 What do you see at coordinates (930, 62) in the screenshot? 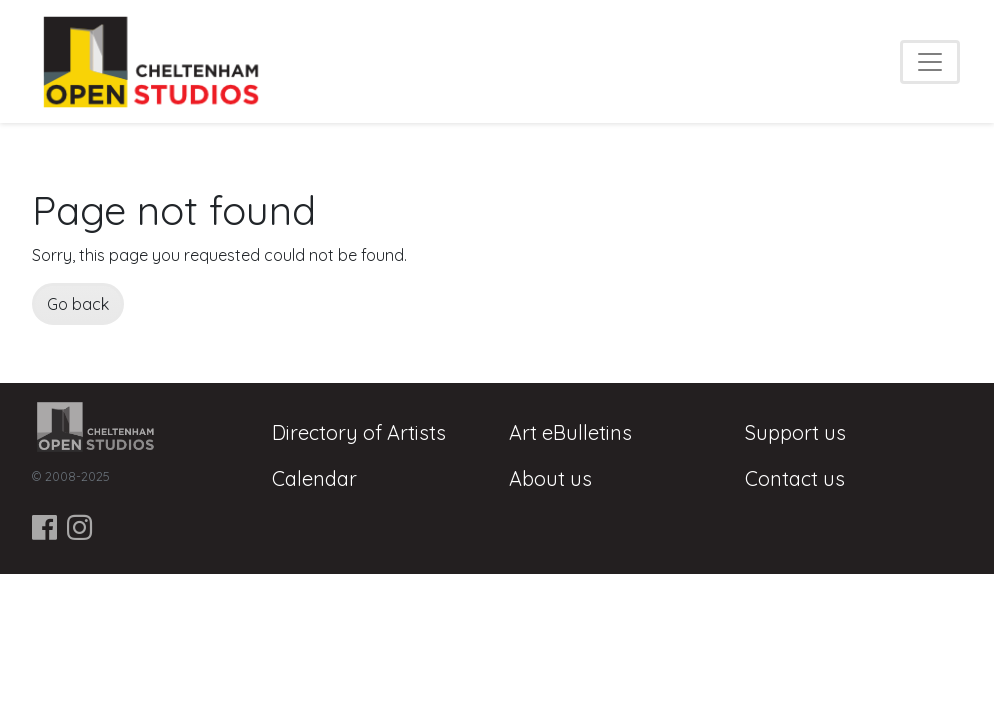
I see `[Toggle navigation]` at bounding box center [930, 62].